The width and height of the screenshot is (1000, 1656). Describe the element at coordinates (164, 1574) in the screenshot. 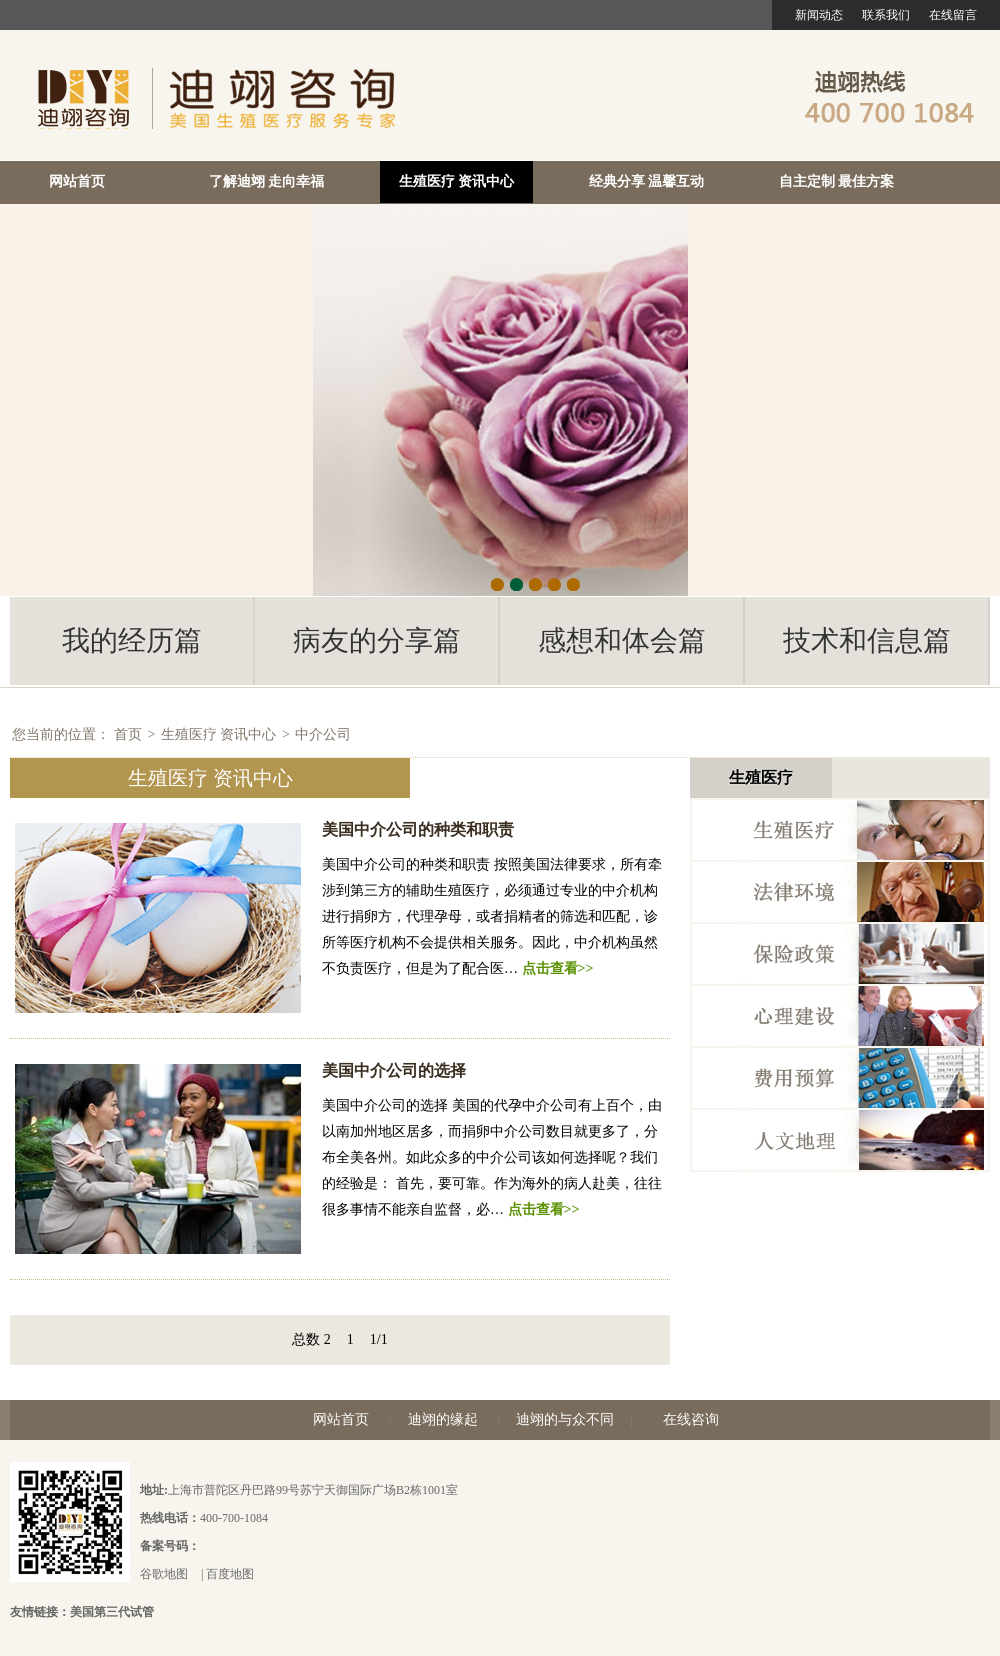

I see `谷歌地图` at that location.